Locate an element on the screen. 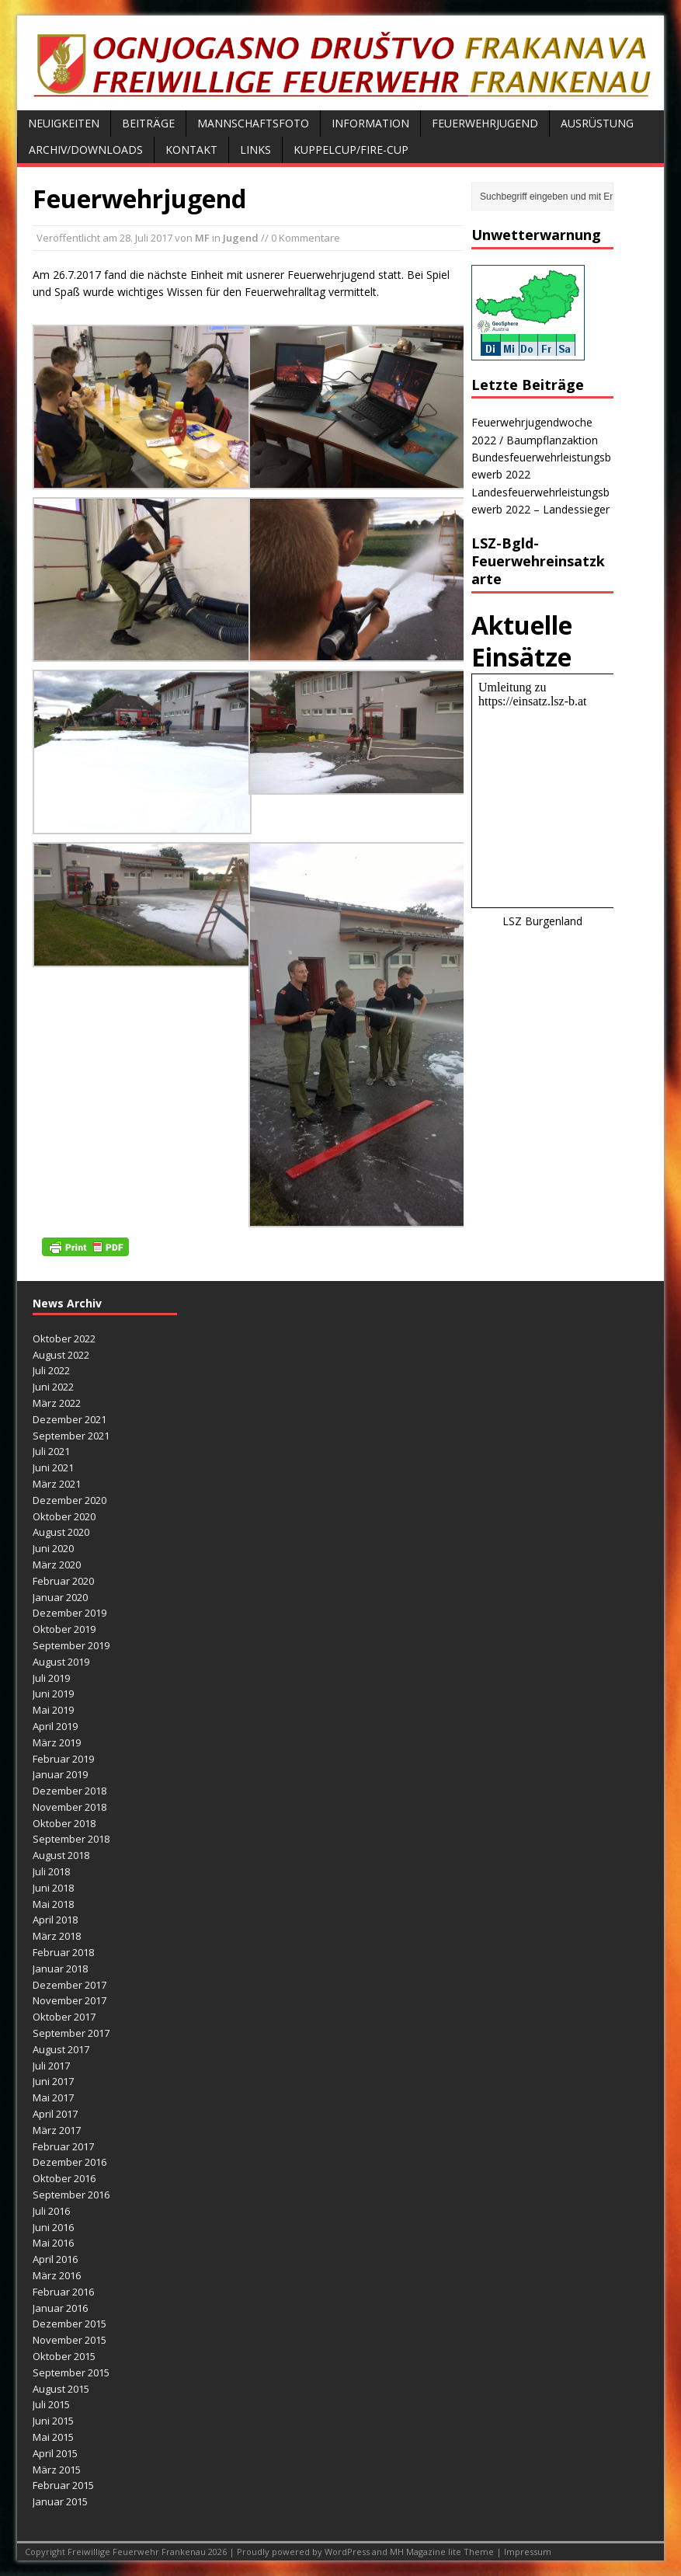 The height and width of the screenshot is (2576, 681). Archiv/Downloads is located at coordinates (86, 149).